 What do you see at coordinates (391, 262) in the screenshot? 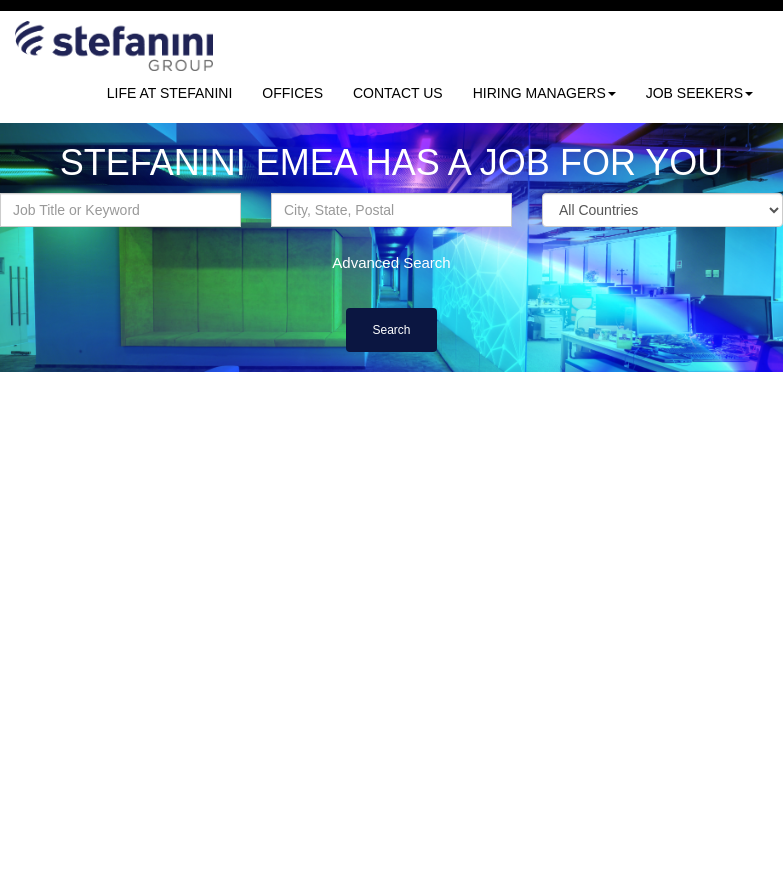
I see `Advanced Search` at bounding box center [391, 262].